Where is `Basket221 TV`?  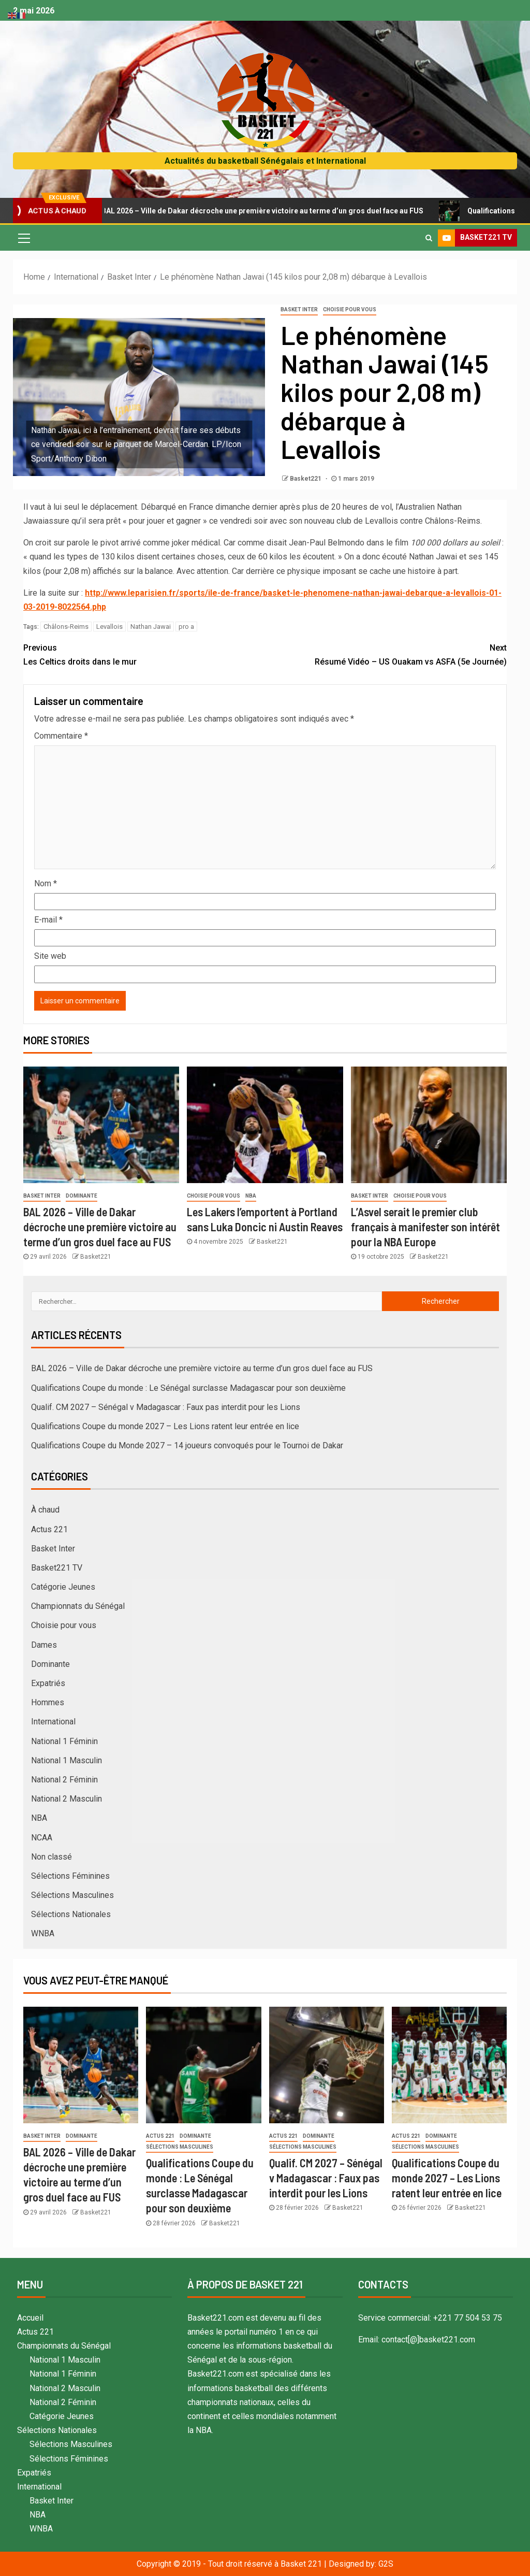
Basket221 TV is located at coordinates (56, 1568).